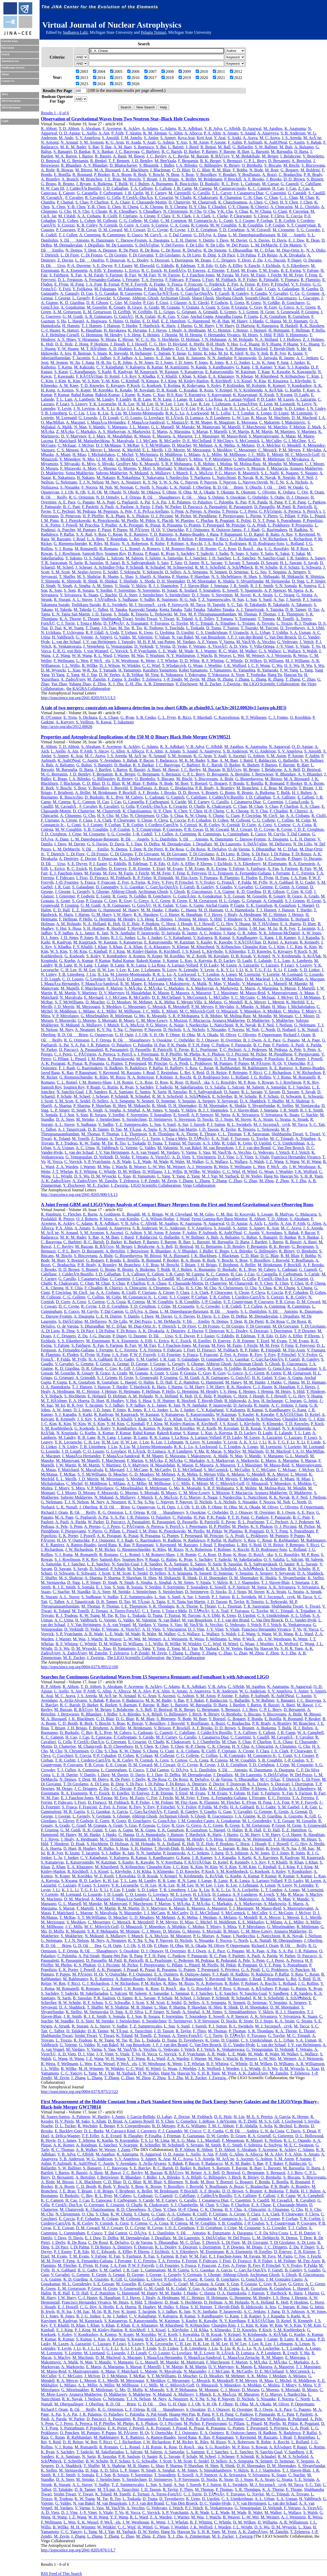  I want to click on M. Di Giovanni, so click(174, 854).